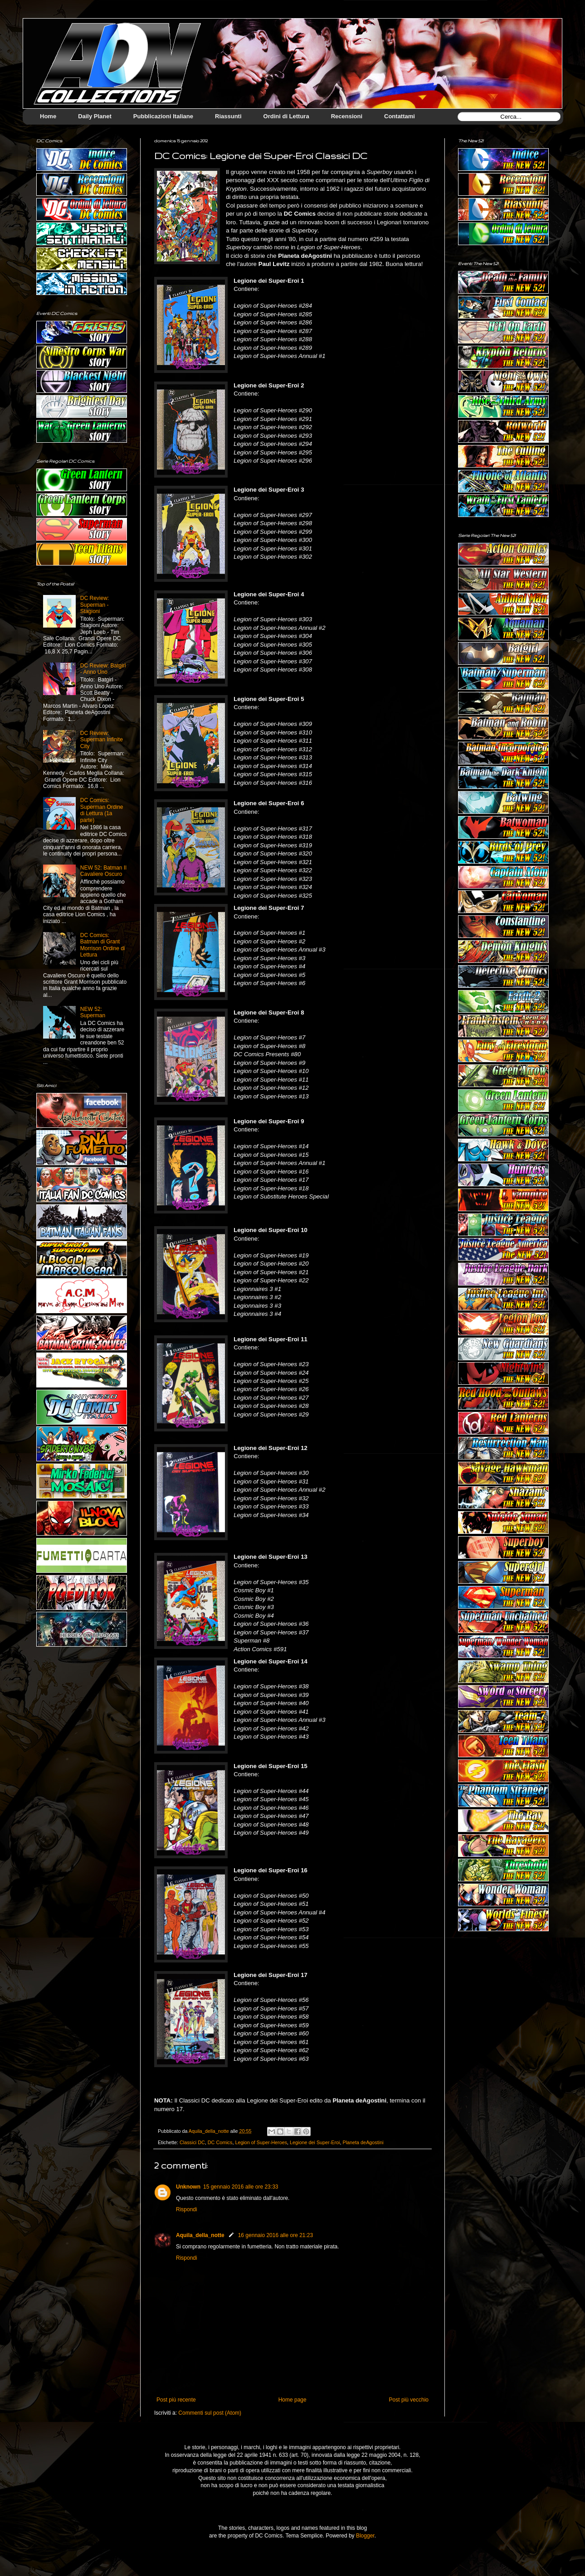 This screenshot has width=585, height=2576. Describe the element at coordinates (209, 2413) in the screenshot. I see `Commenti sul post (Atom)` at that location.